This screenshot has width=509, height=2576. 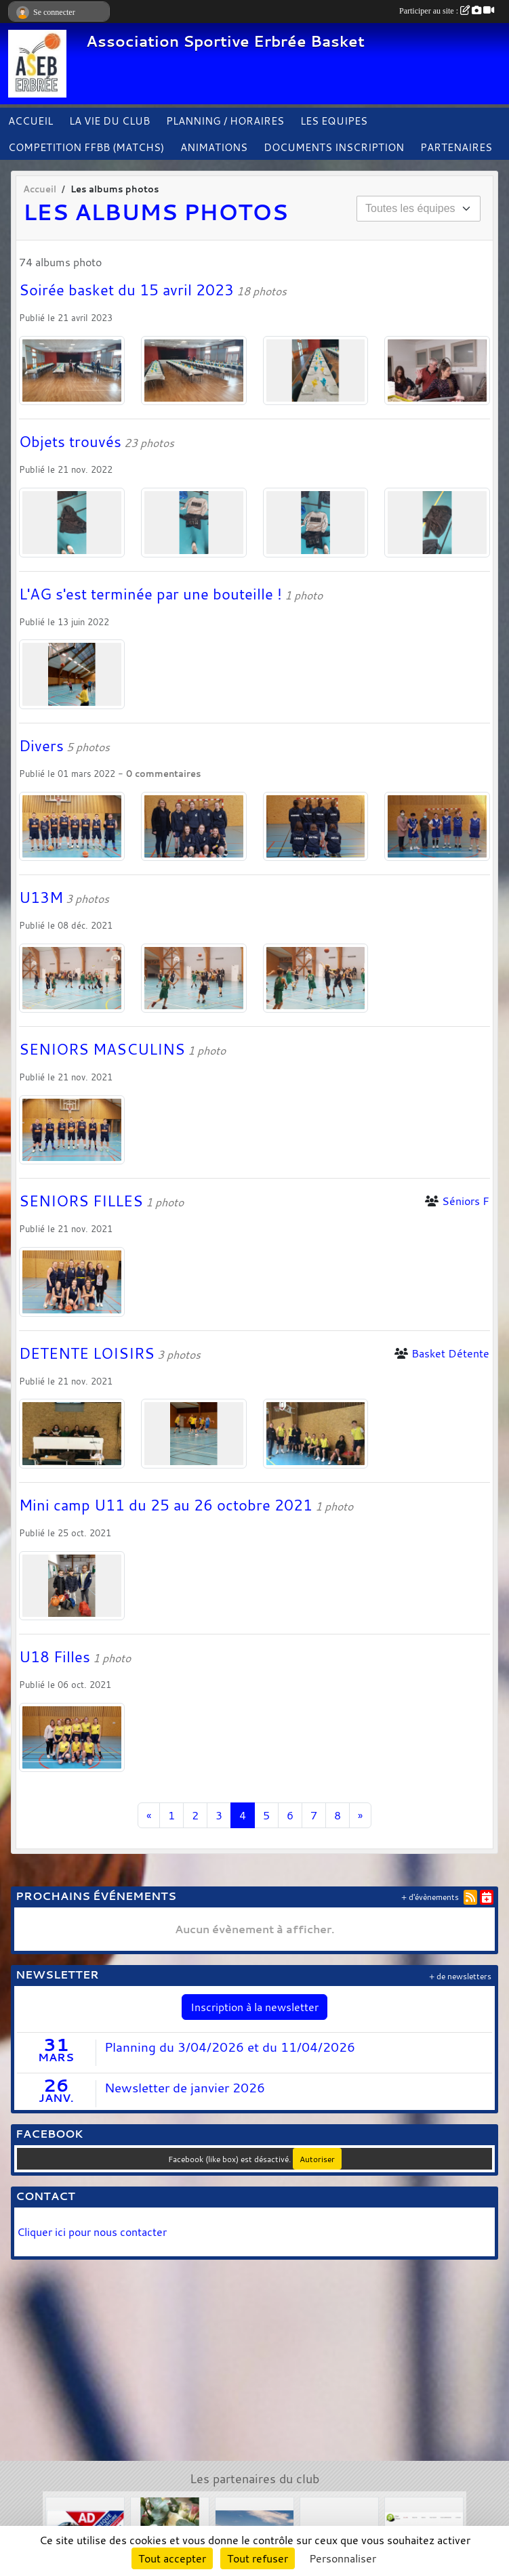 What do you see at coordinates (225, 40) in the screenshot?
I see `Association Sportive Erbrée Basket` at bounding box center [225, 40].